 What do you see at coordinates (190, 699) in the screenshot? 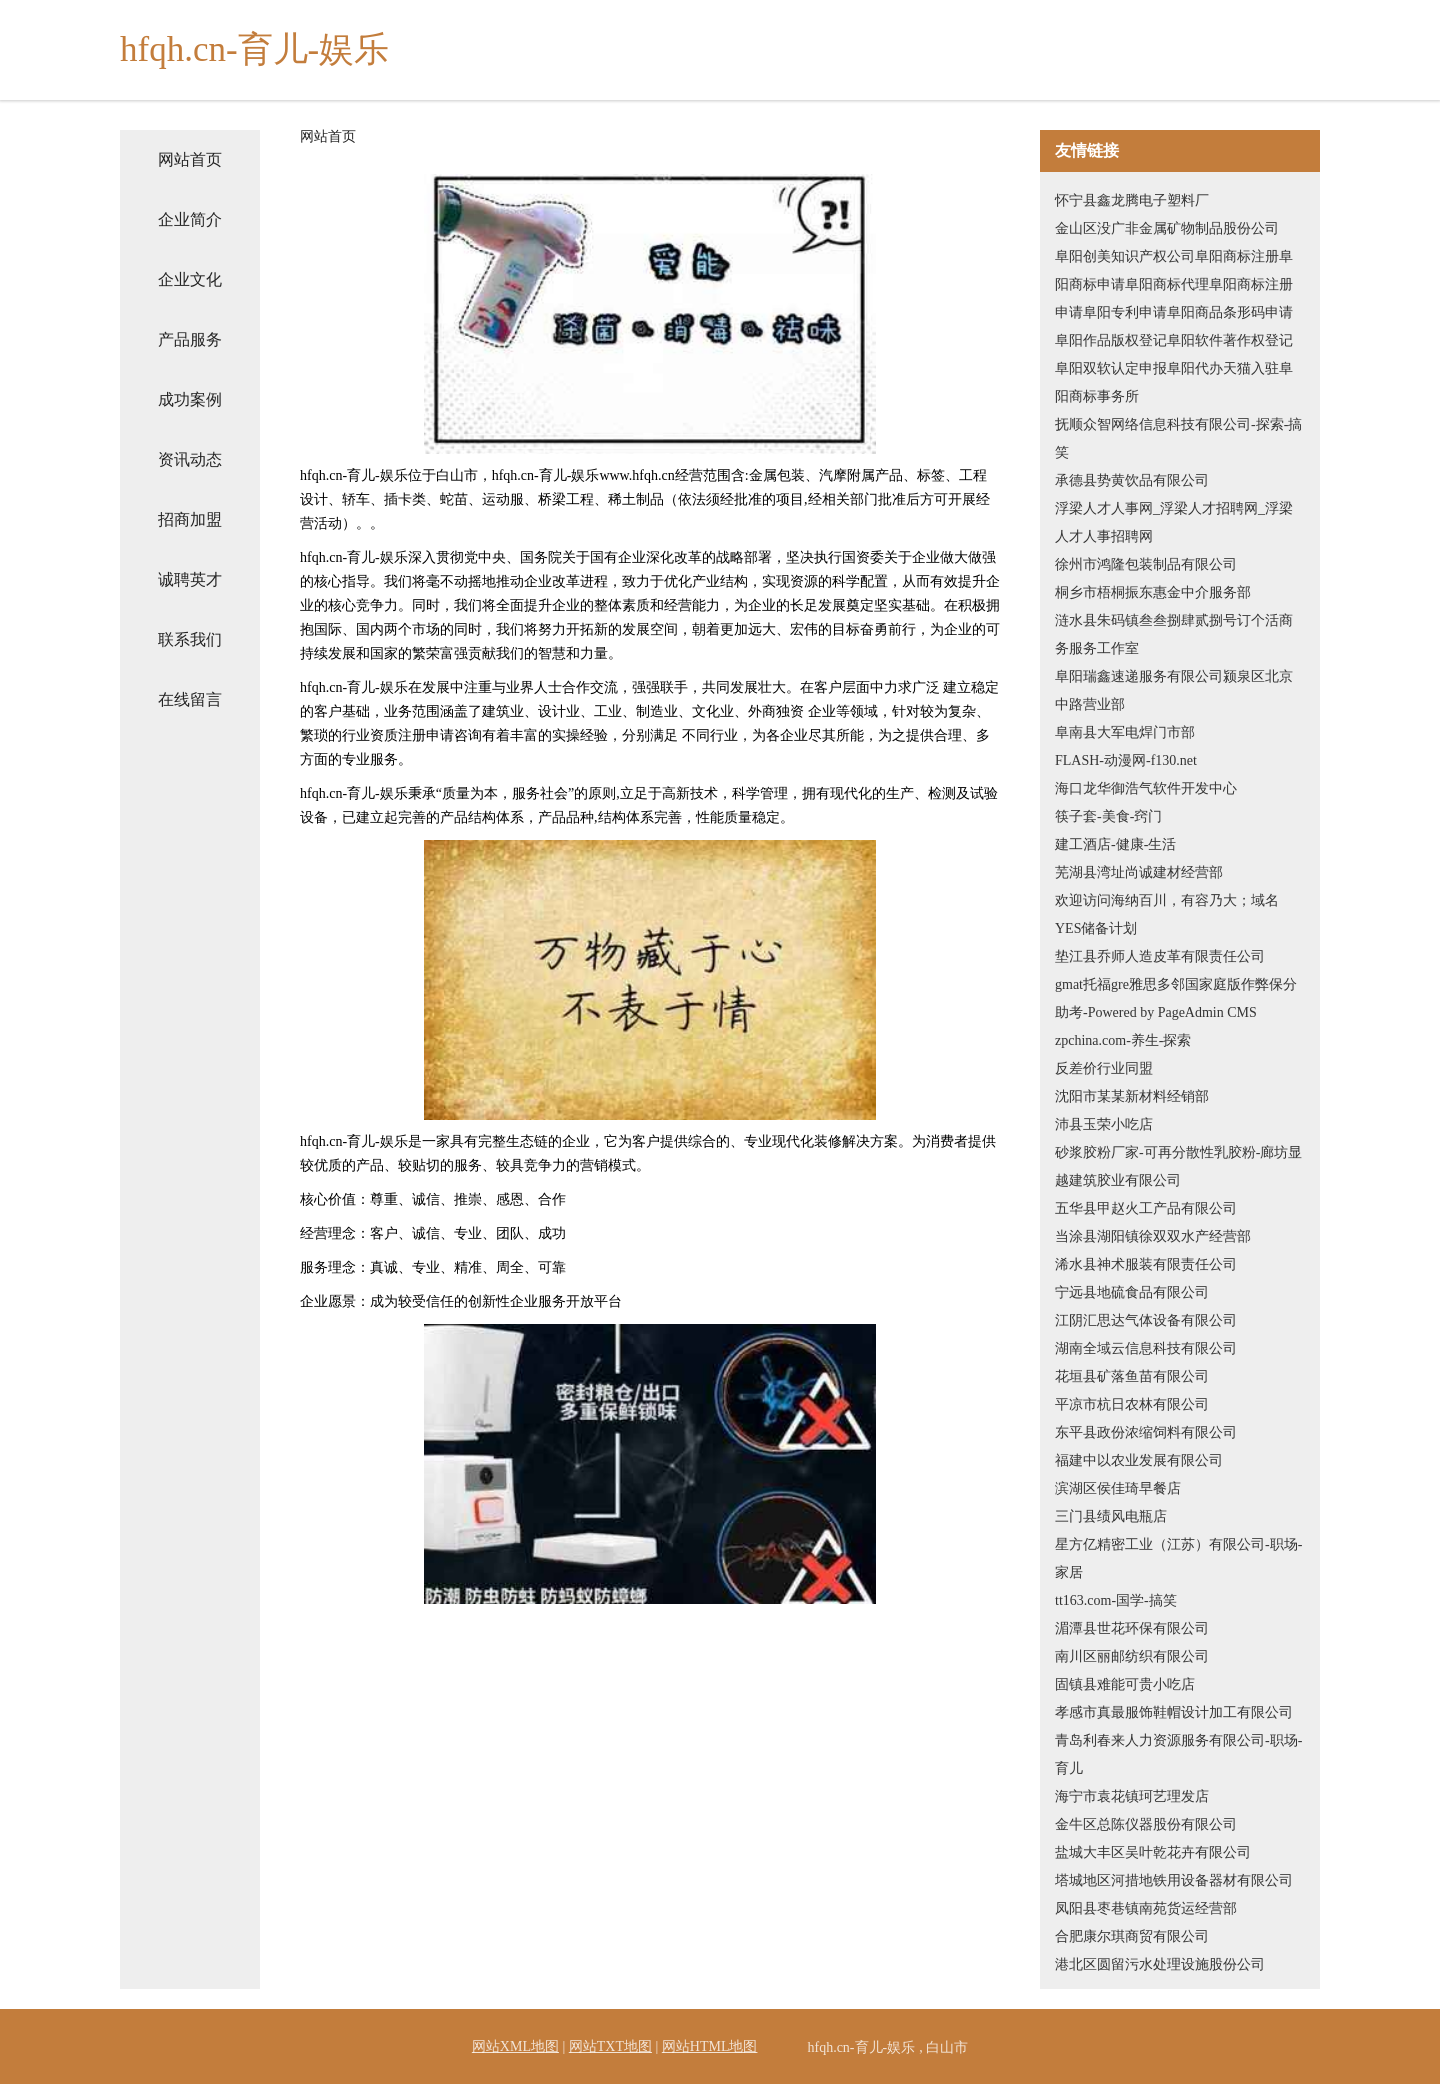
I see `在线留言` at bounding box center [190, 699].